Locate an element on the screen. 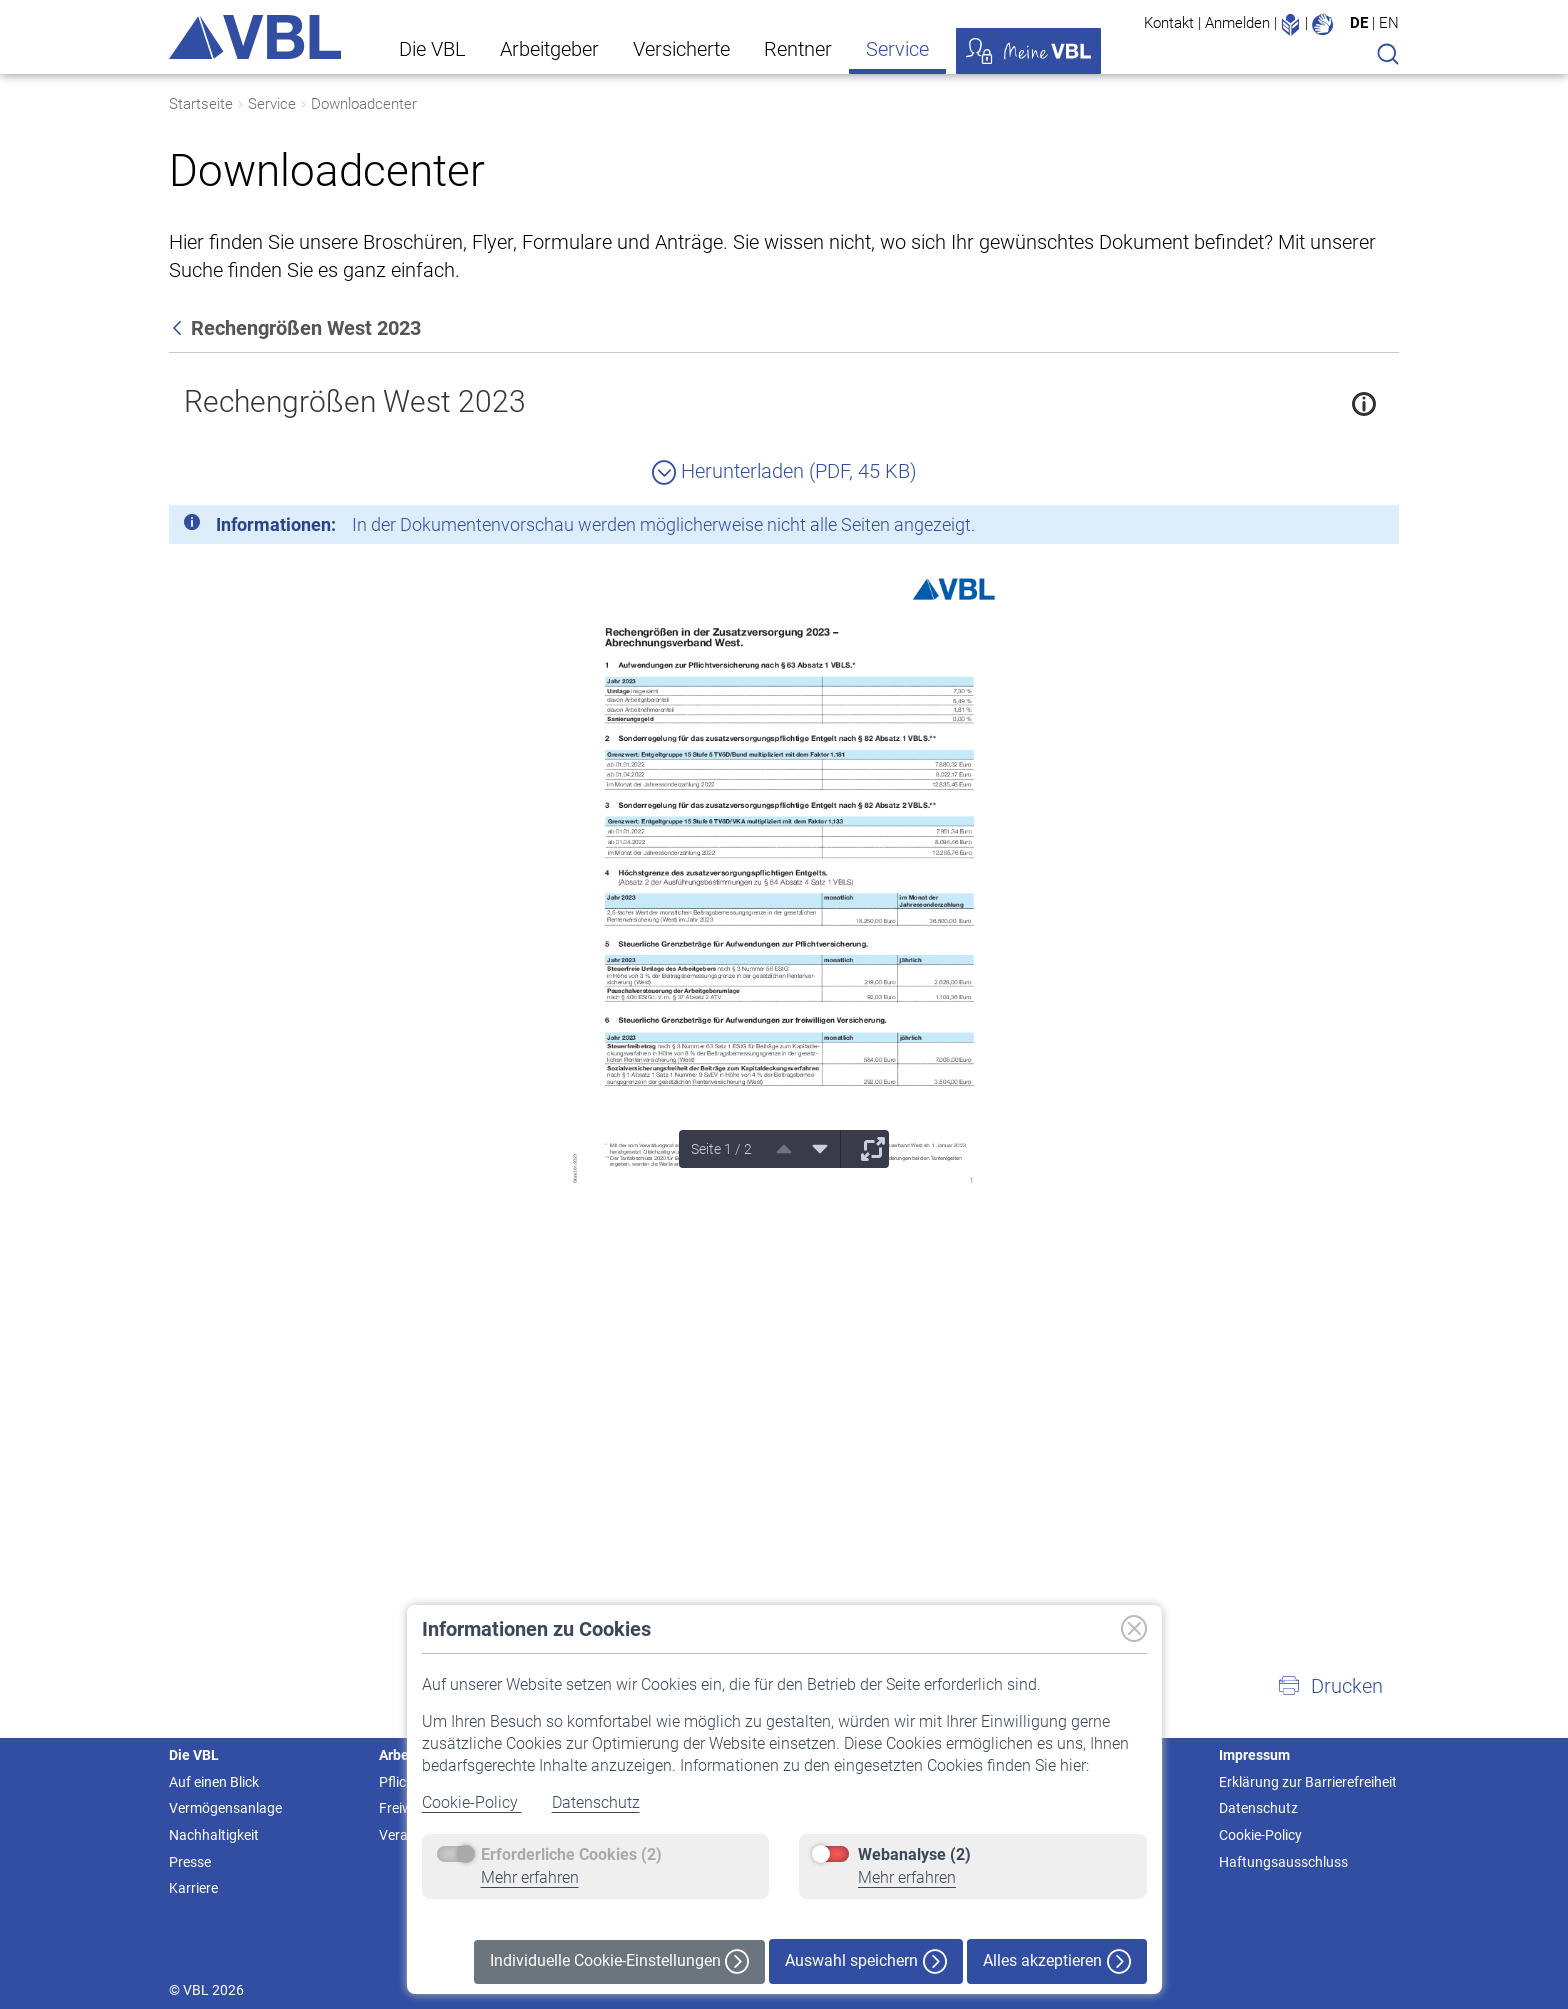 This screenshot has height=2009, width=1568. Datenschutz is located at coordinates (596, 1802).